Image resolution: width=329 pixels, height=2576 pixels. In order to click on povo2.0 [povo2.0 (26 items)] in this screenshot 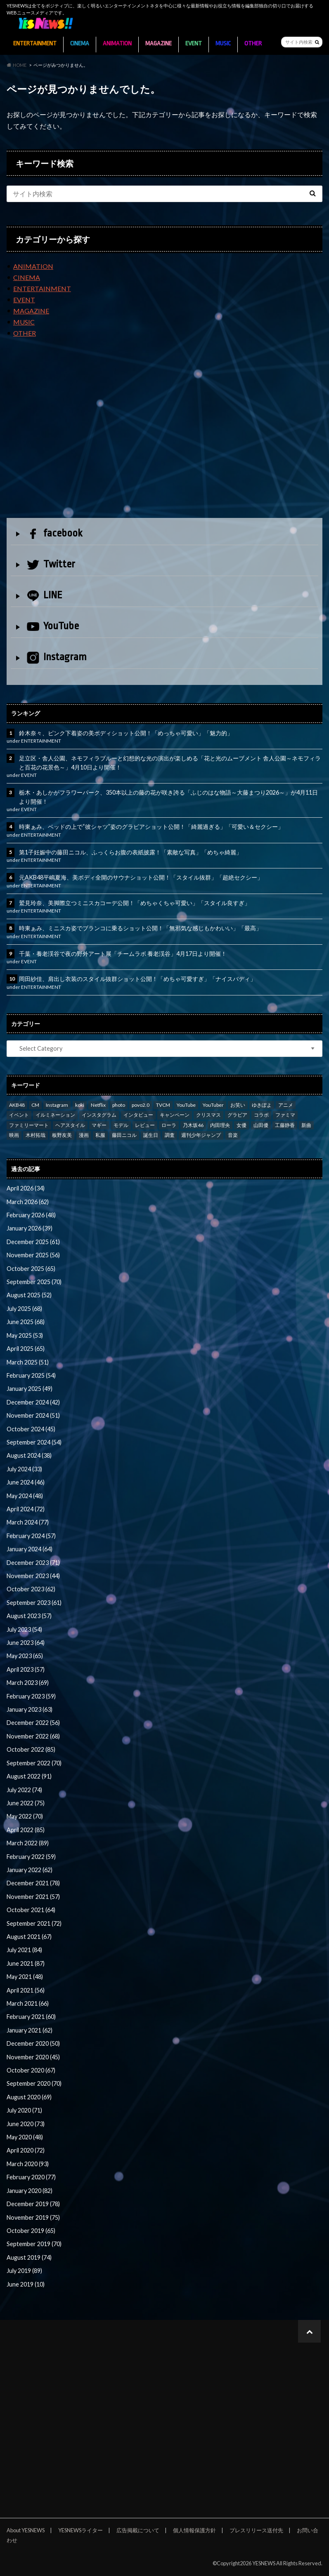, I will do `click(140, 1105)`.